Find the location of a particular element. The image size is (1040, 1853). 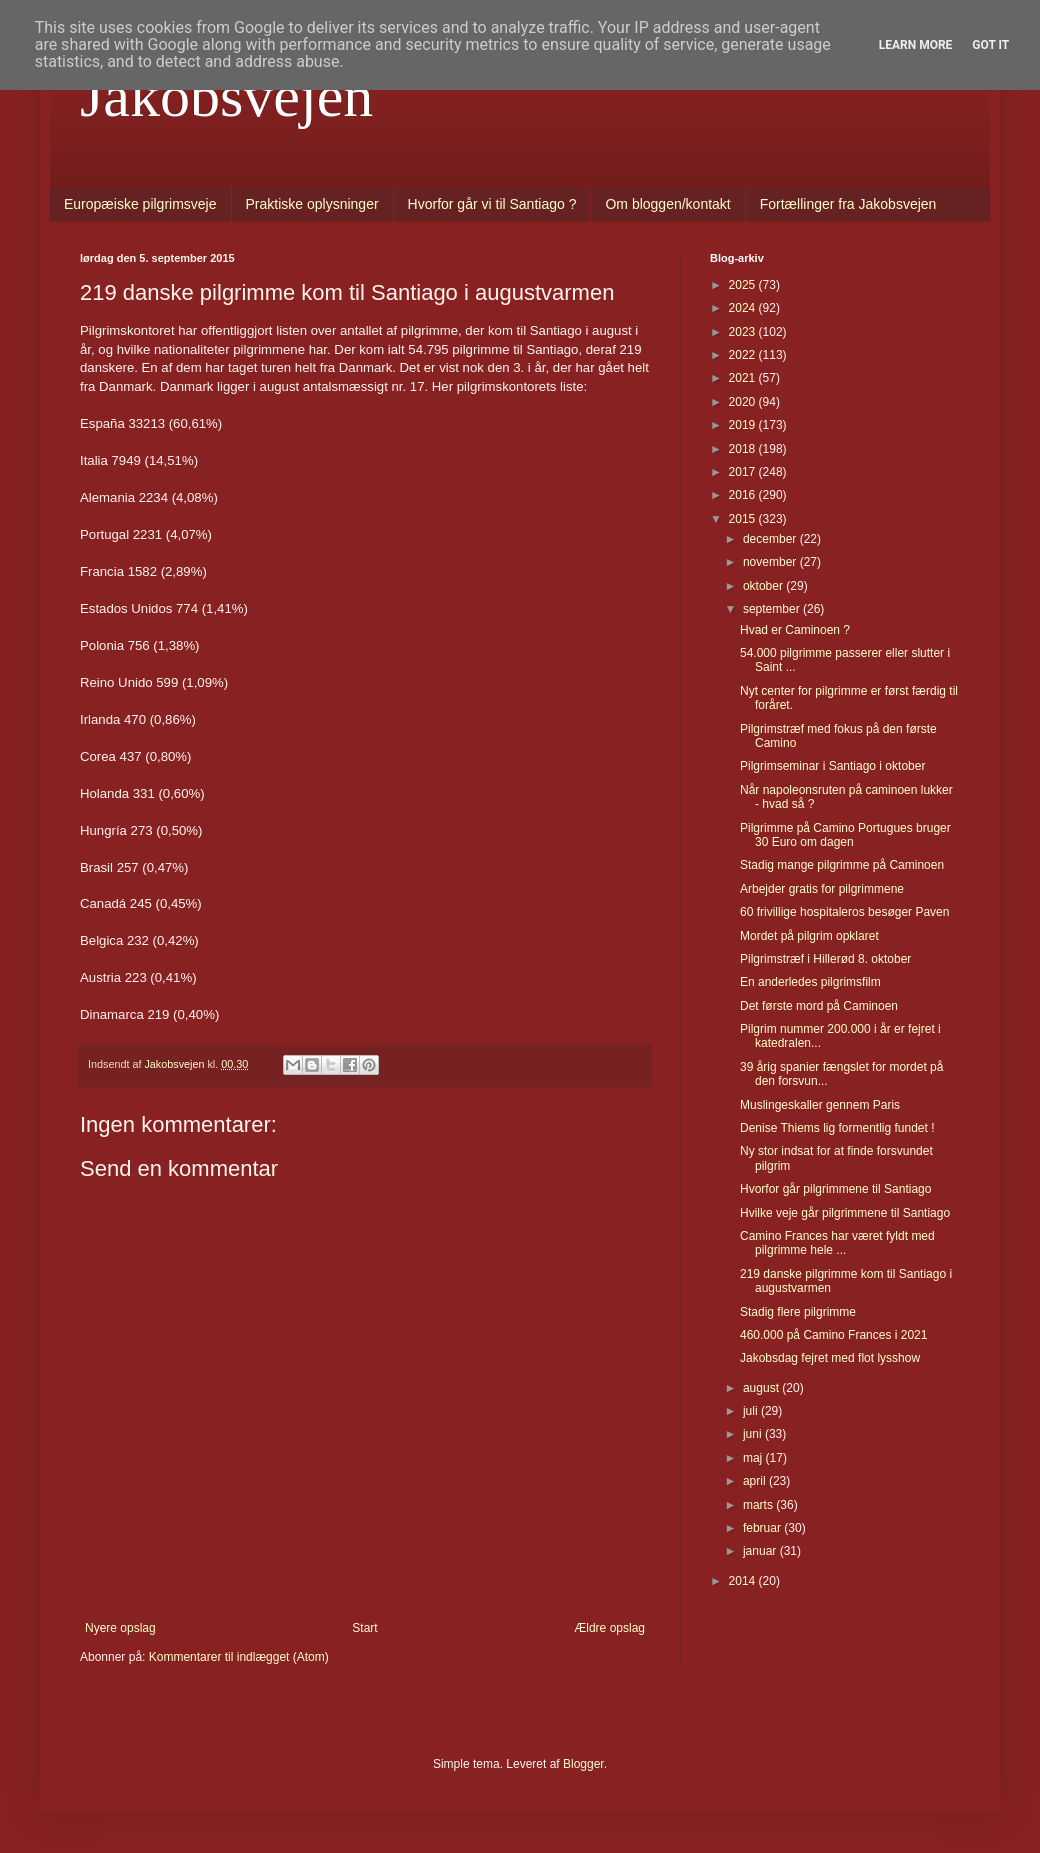

Stadig mange pilgrimme på Caminoen is located at coordinates (842, 865).